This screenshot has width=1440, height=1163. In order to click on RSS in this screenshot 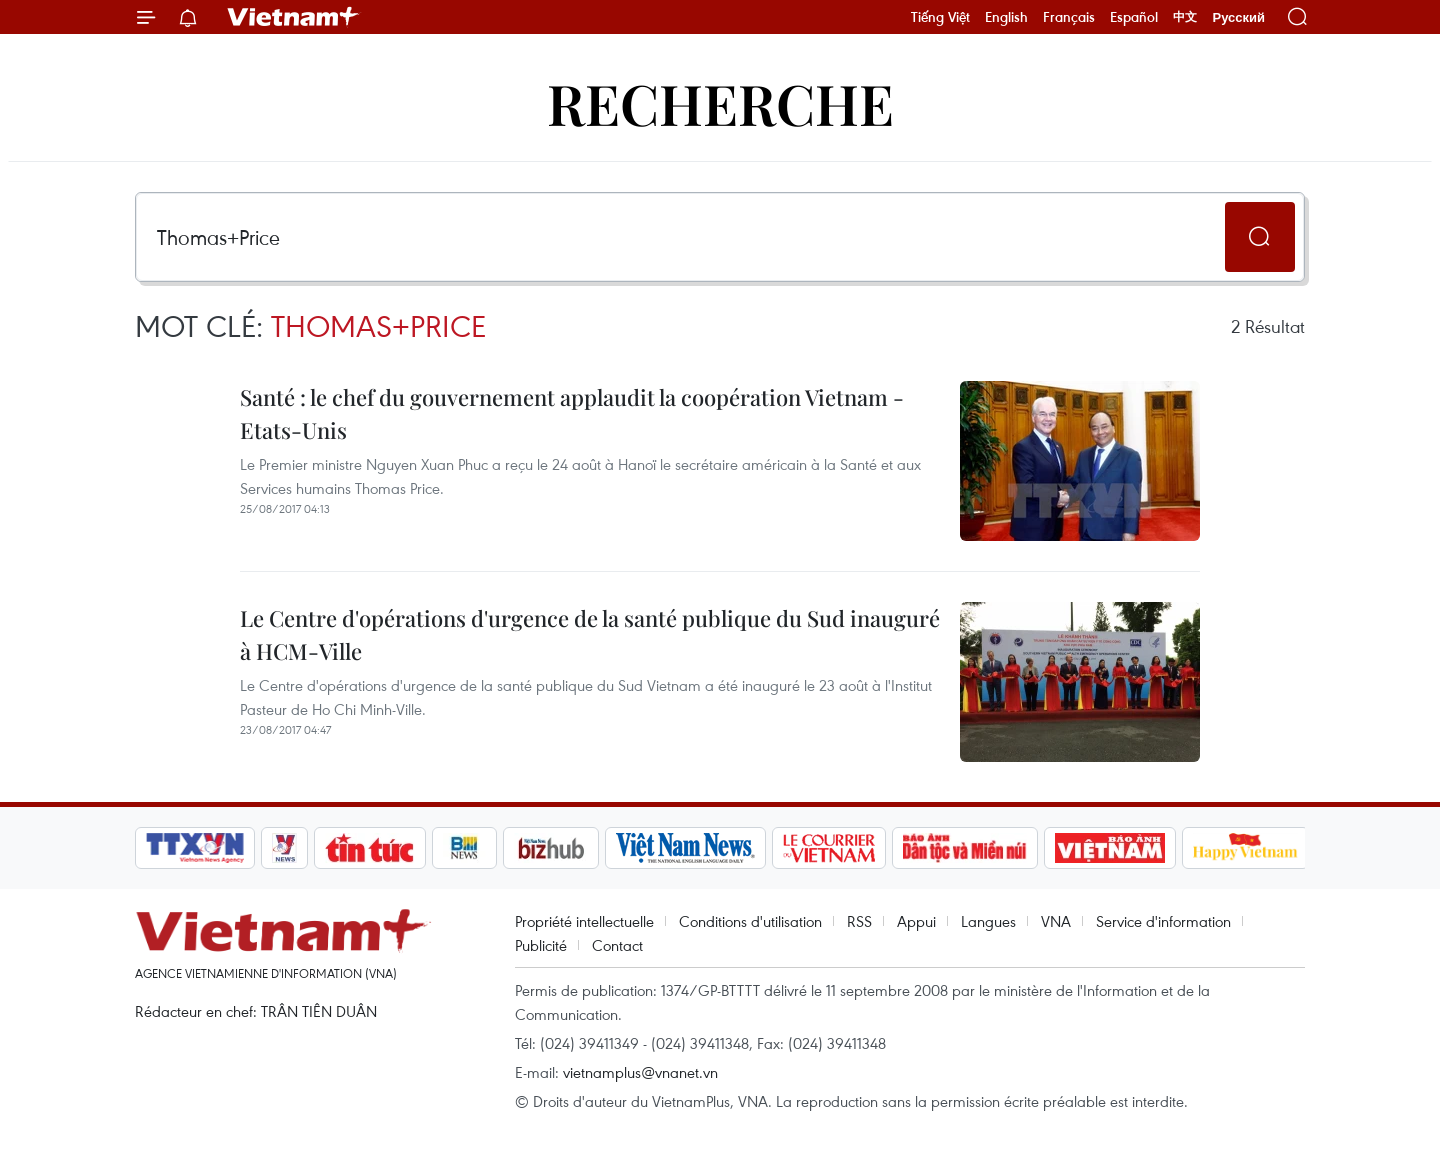, I will do `click(859, 921)`.